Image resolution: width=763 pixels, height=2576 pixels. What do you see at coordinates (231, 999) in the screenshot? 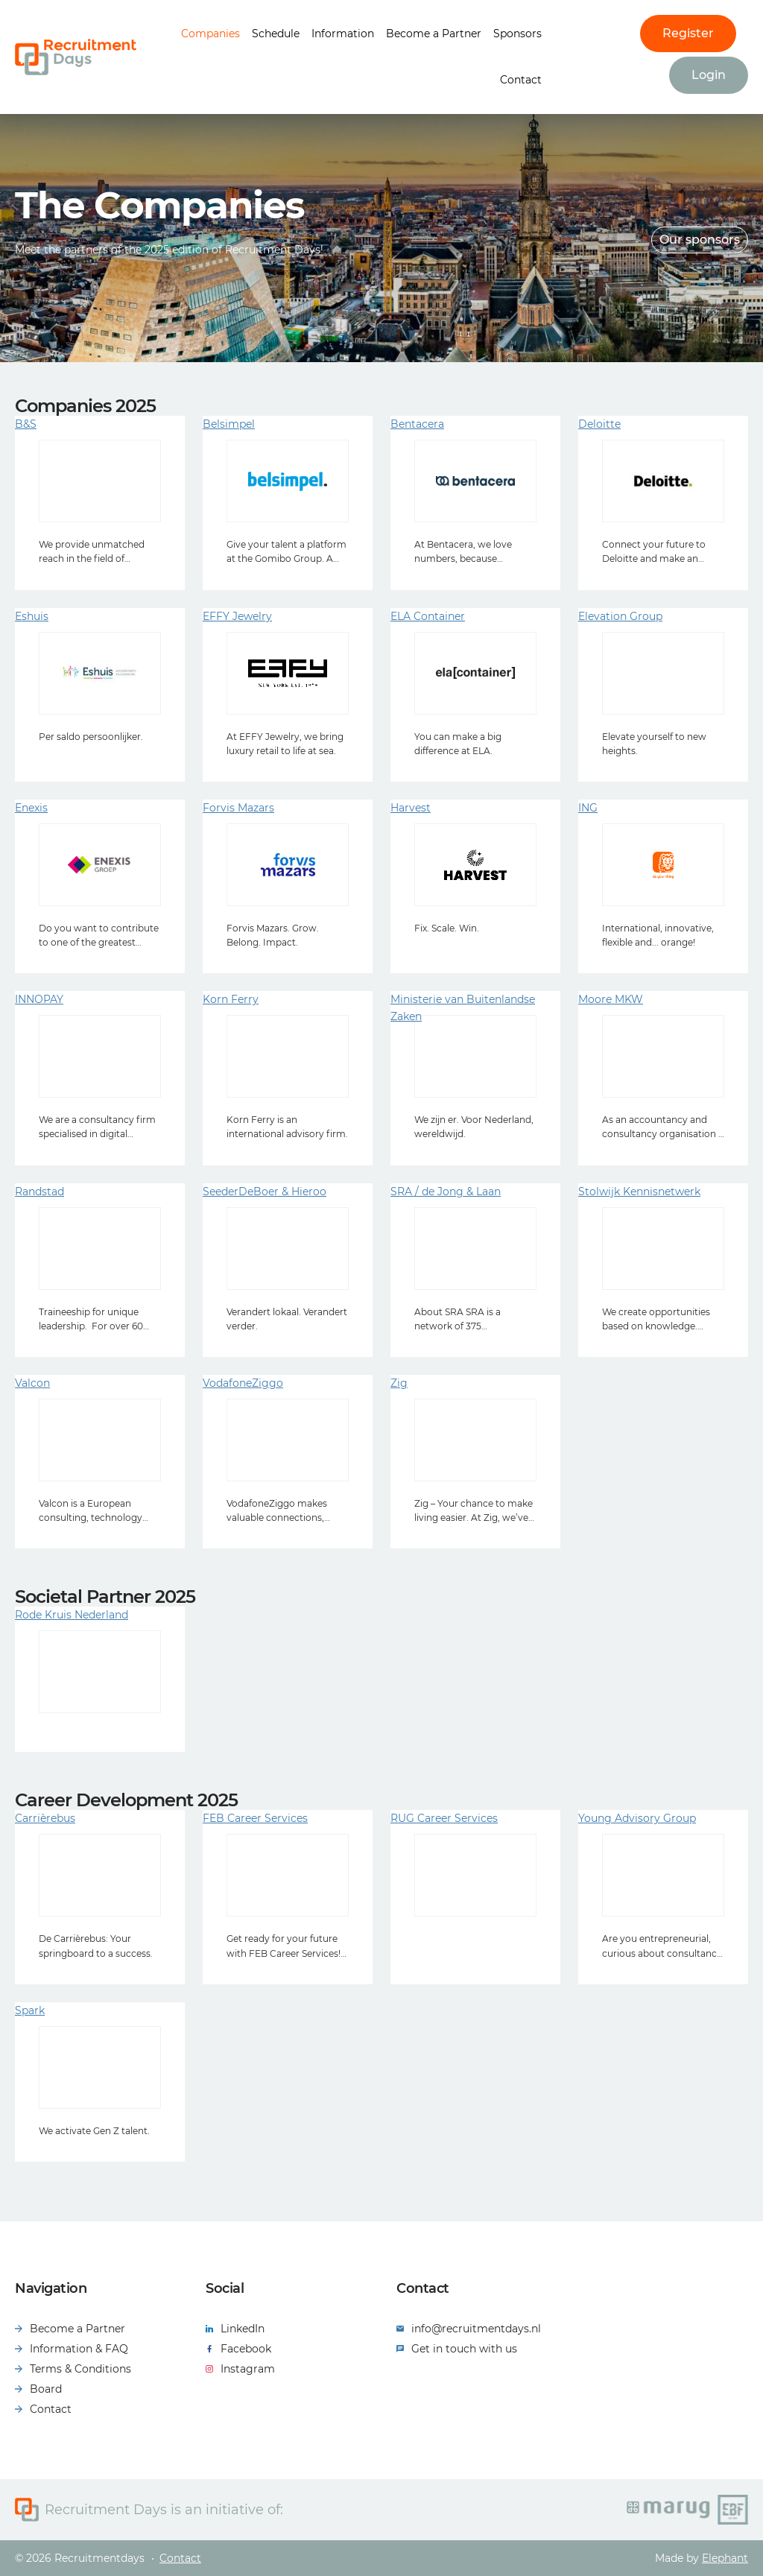
I see `Korn Ferry` at bounding box center [231, 999].